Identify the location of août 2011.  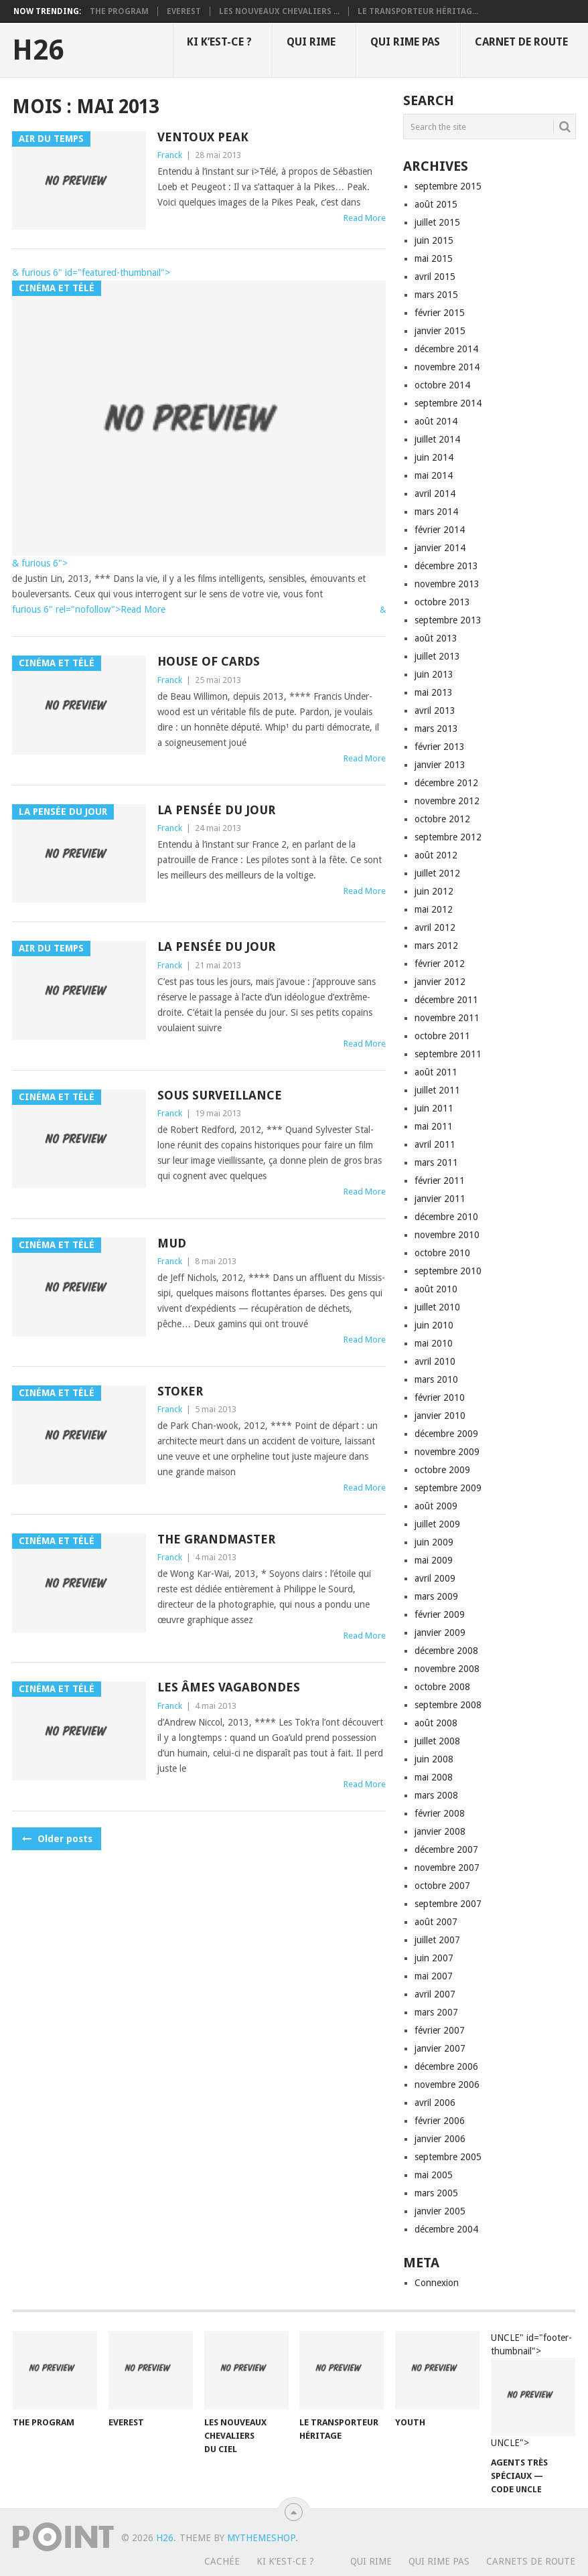
(436, 1072).